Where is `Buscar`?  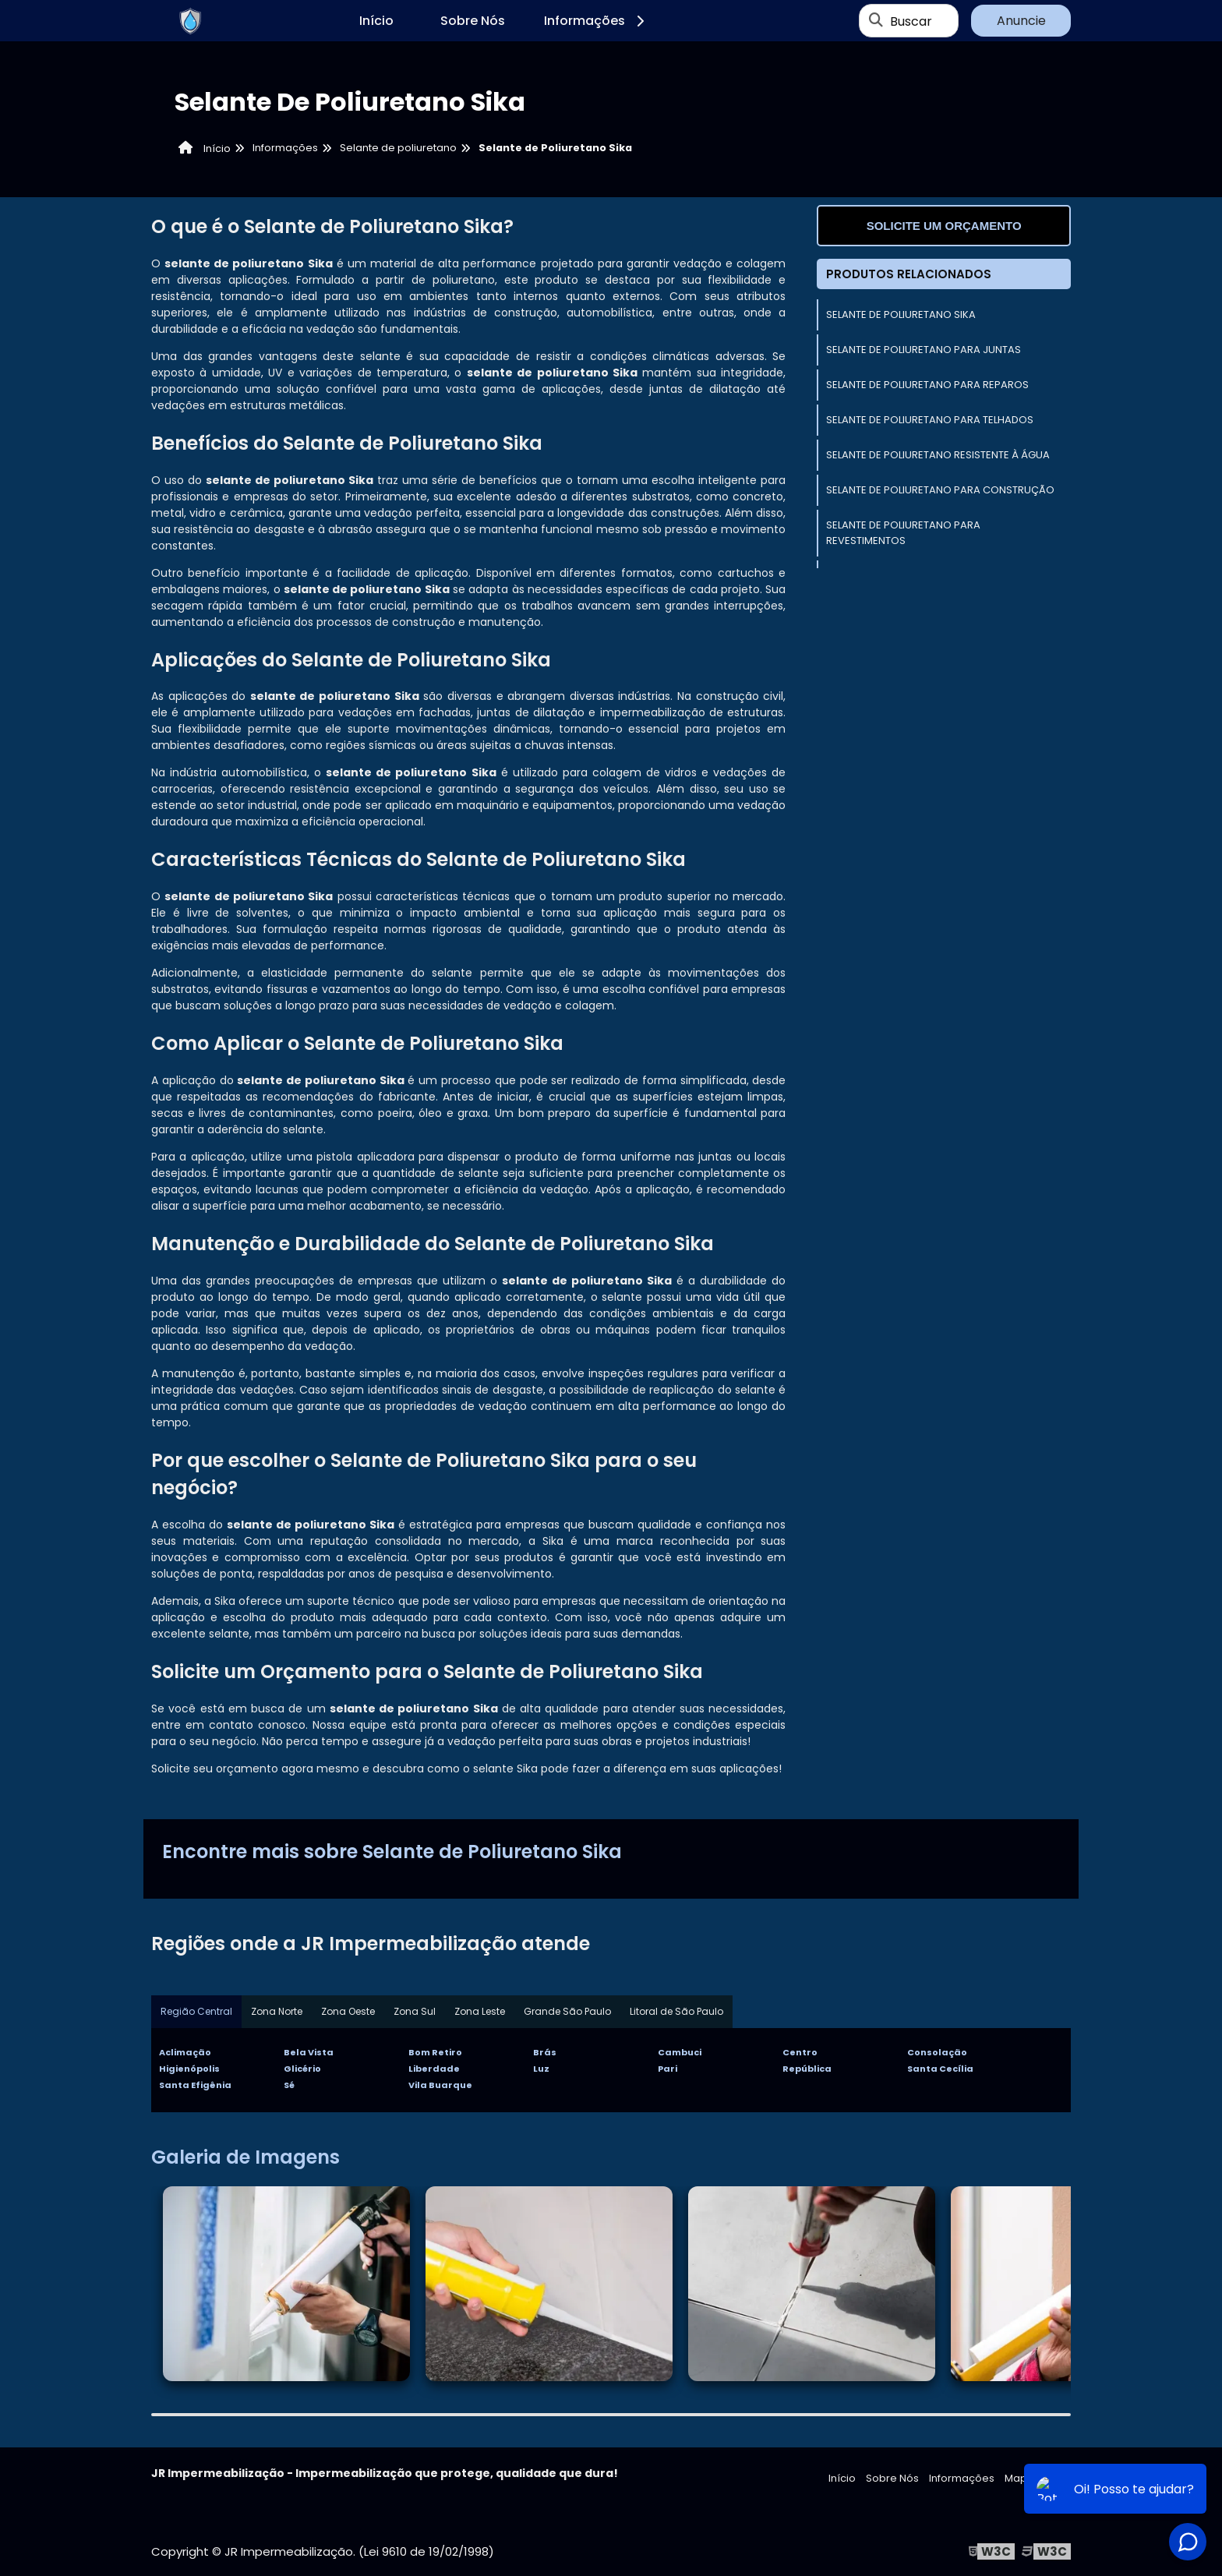
Buscar is located at coordinates (911, 21).